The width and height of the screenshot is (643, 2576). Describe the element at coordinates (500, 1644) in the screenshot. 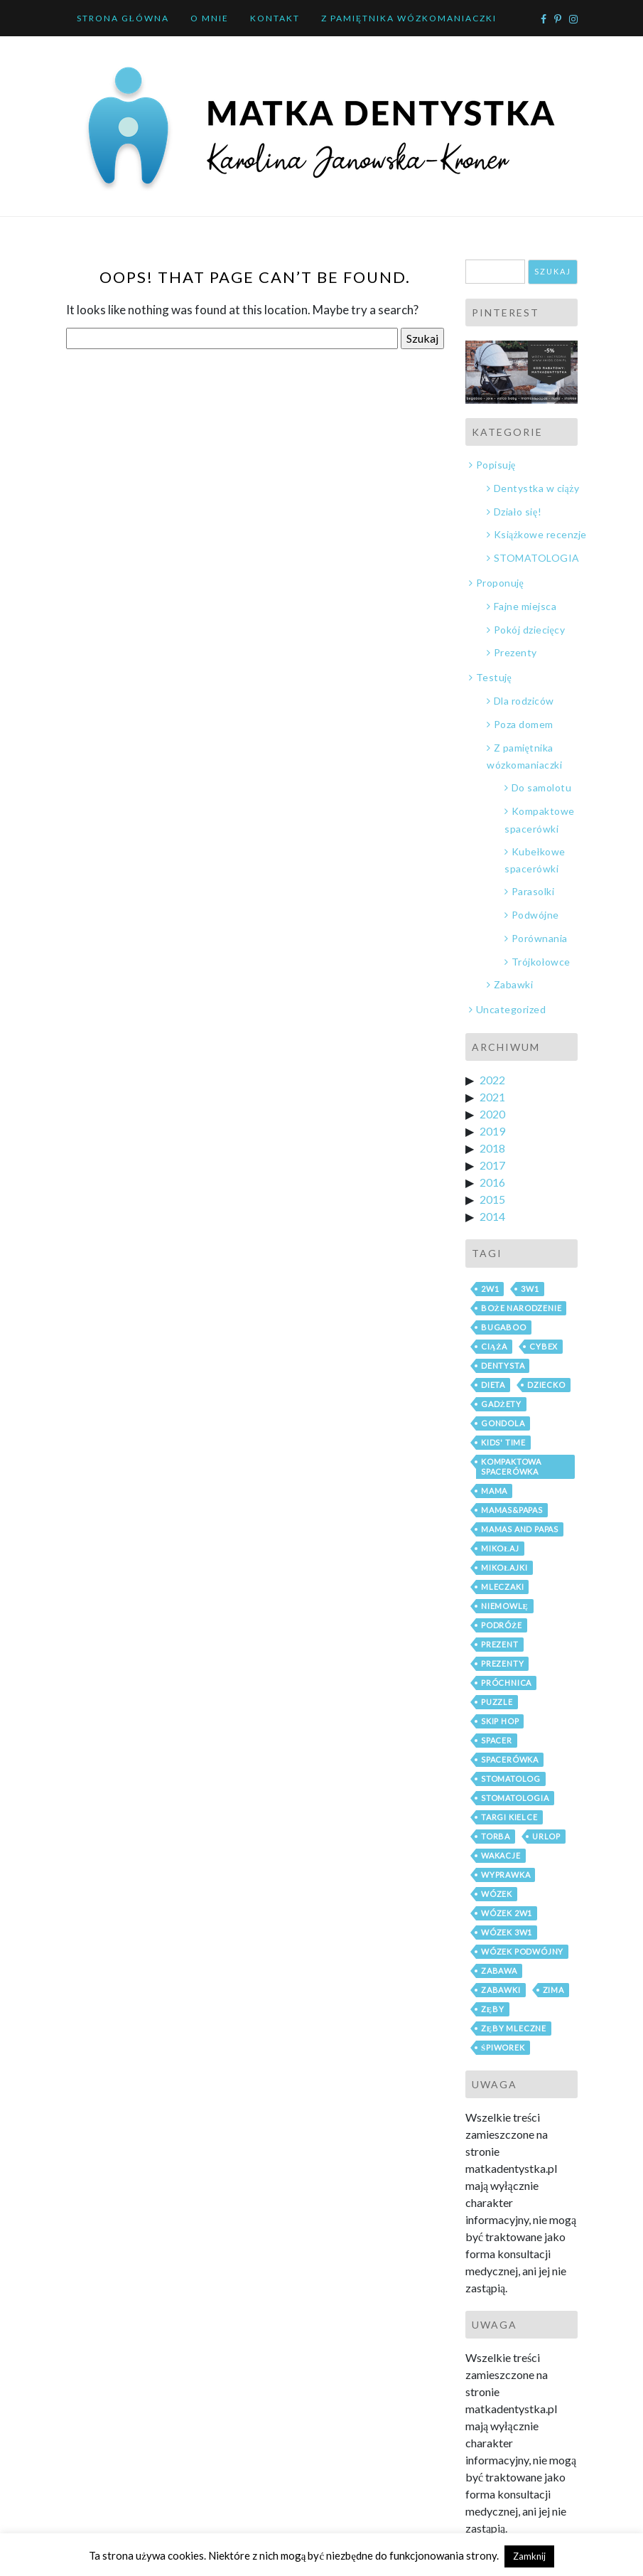

I see `prezent` at that location.